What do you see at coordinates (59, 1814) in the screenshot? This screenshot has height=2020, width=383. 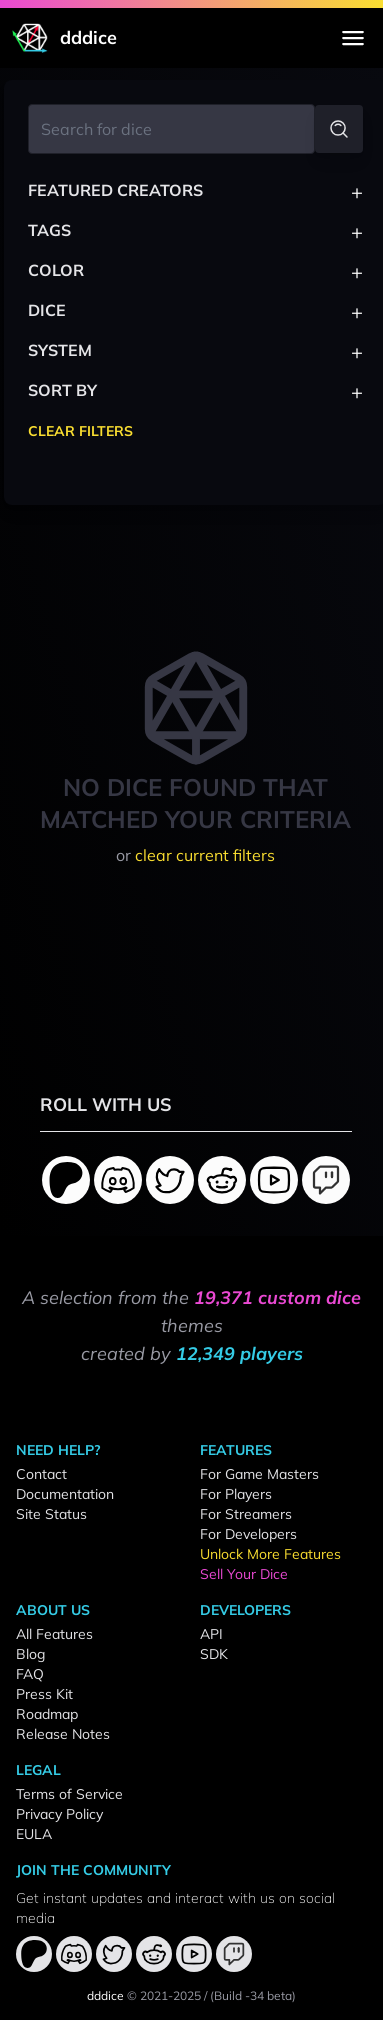 I see `Privacy Policy` at bounding box center [59, 1814].